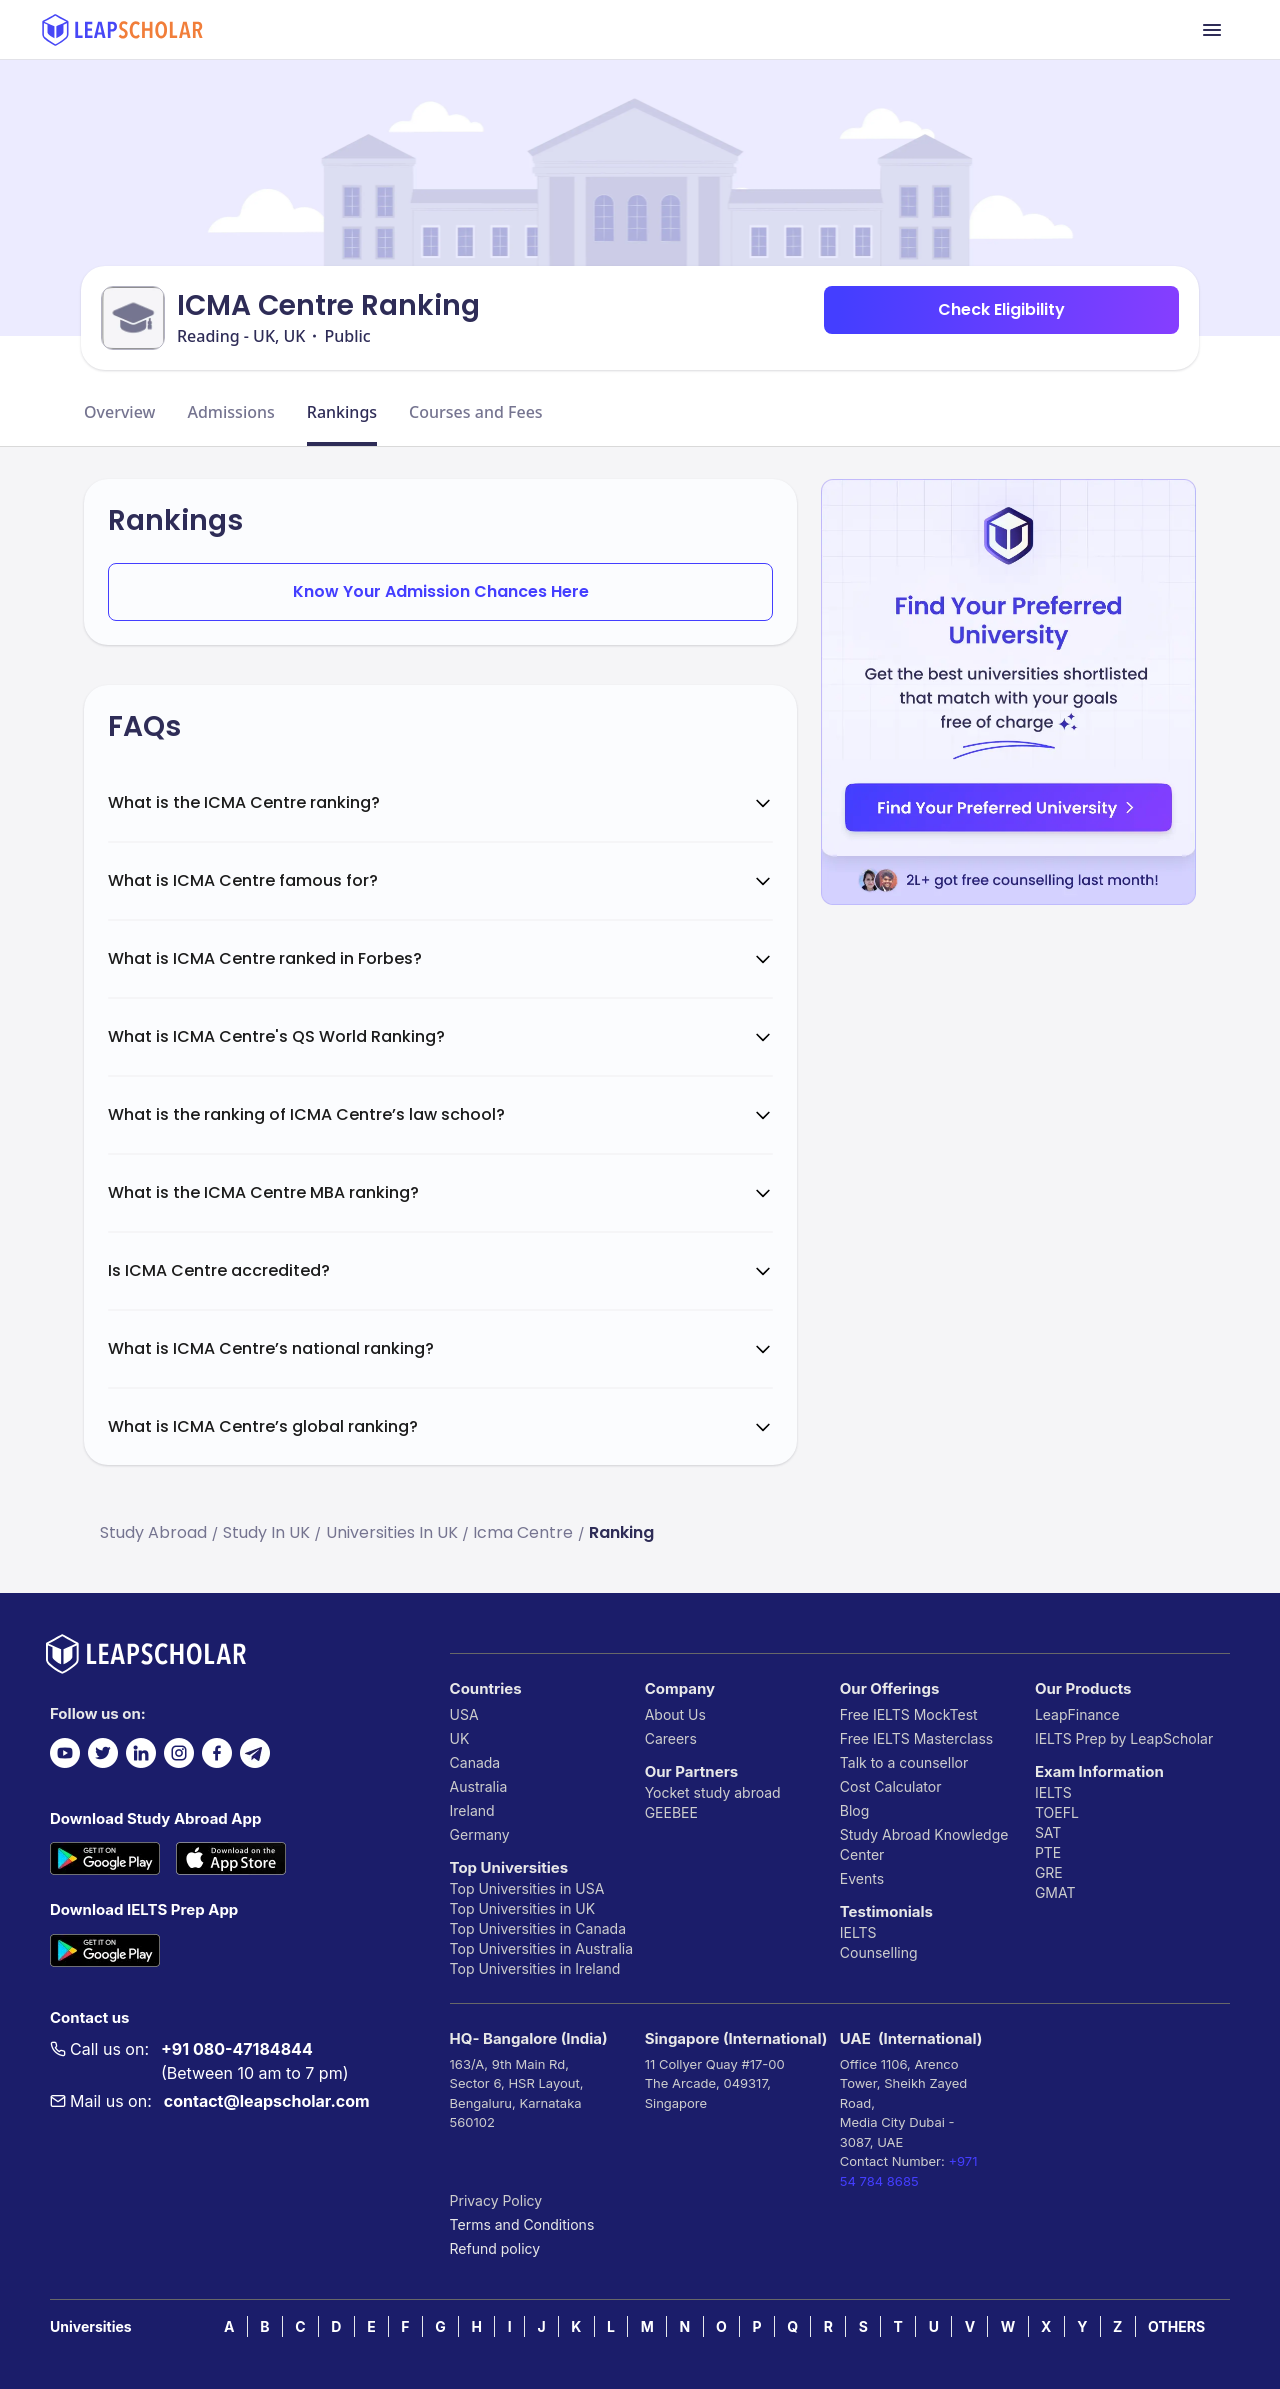 This screenshot has width=1280, height=2389. What do you see at coordinates (858, 1932) in the screenshot?
I see `IELTS` at bounding box center [858, 1932].